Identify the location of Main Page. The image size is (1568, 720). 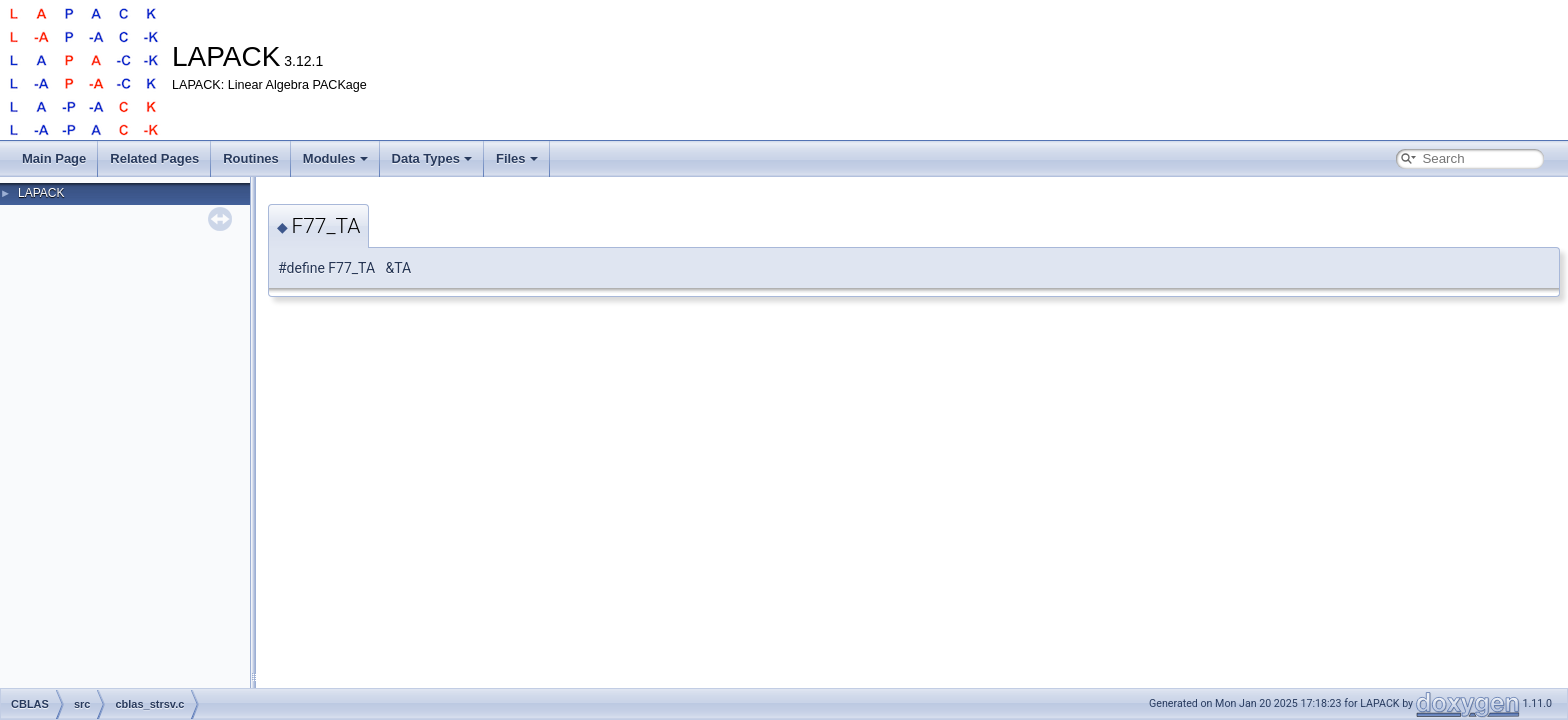
(54, 158).